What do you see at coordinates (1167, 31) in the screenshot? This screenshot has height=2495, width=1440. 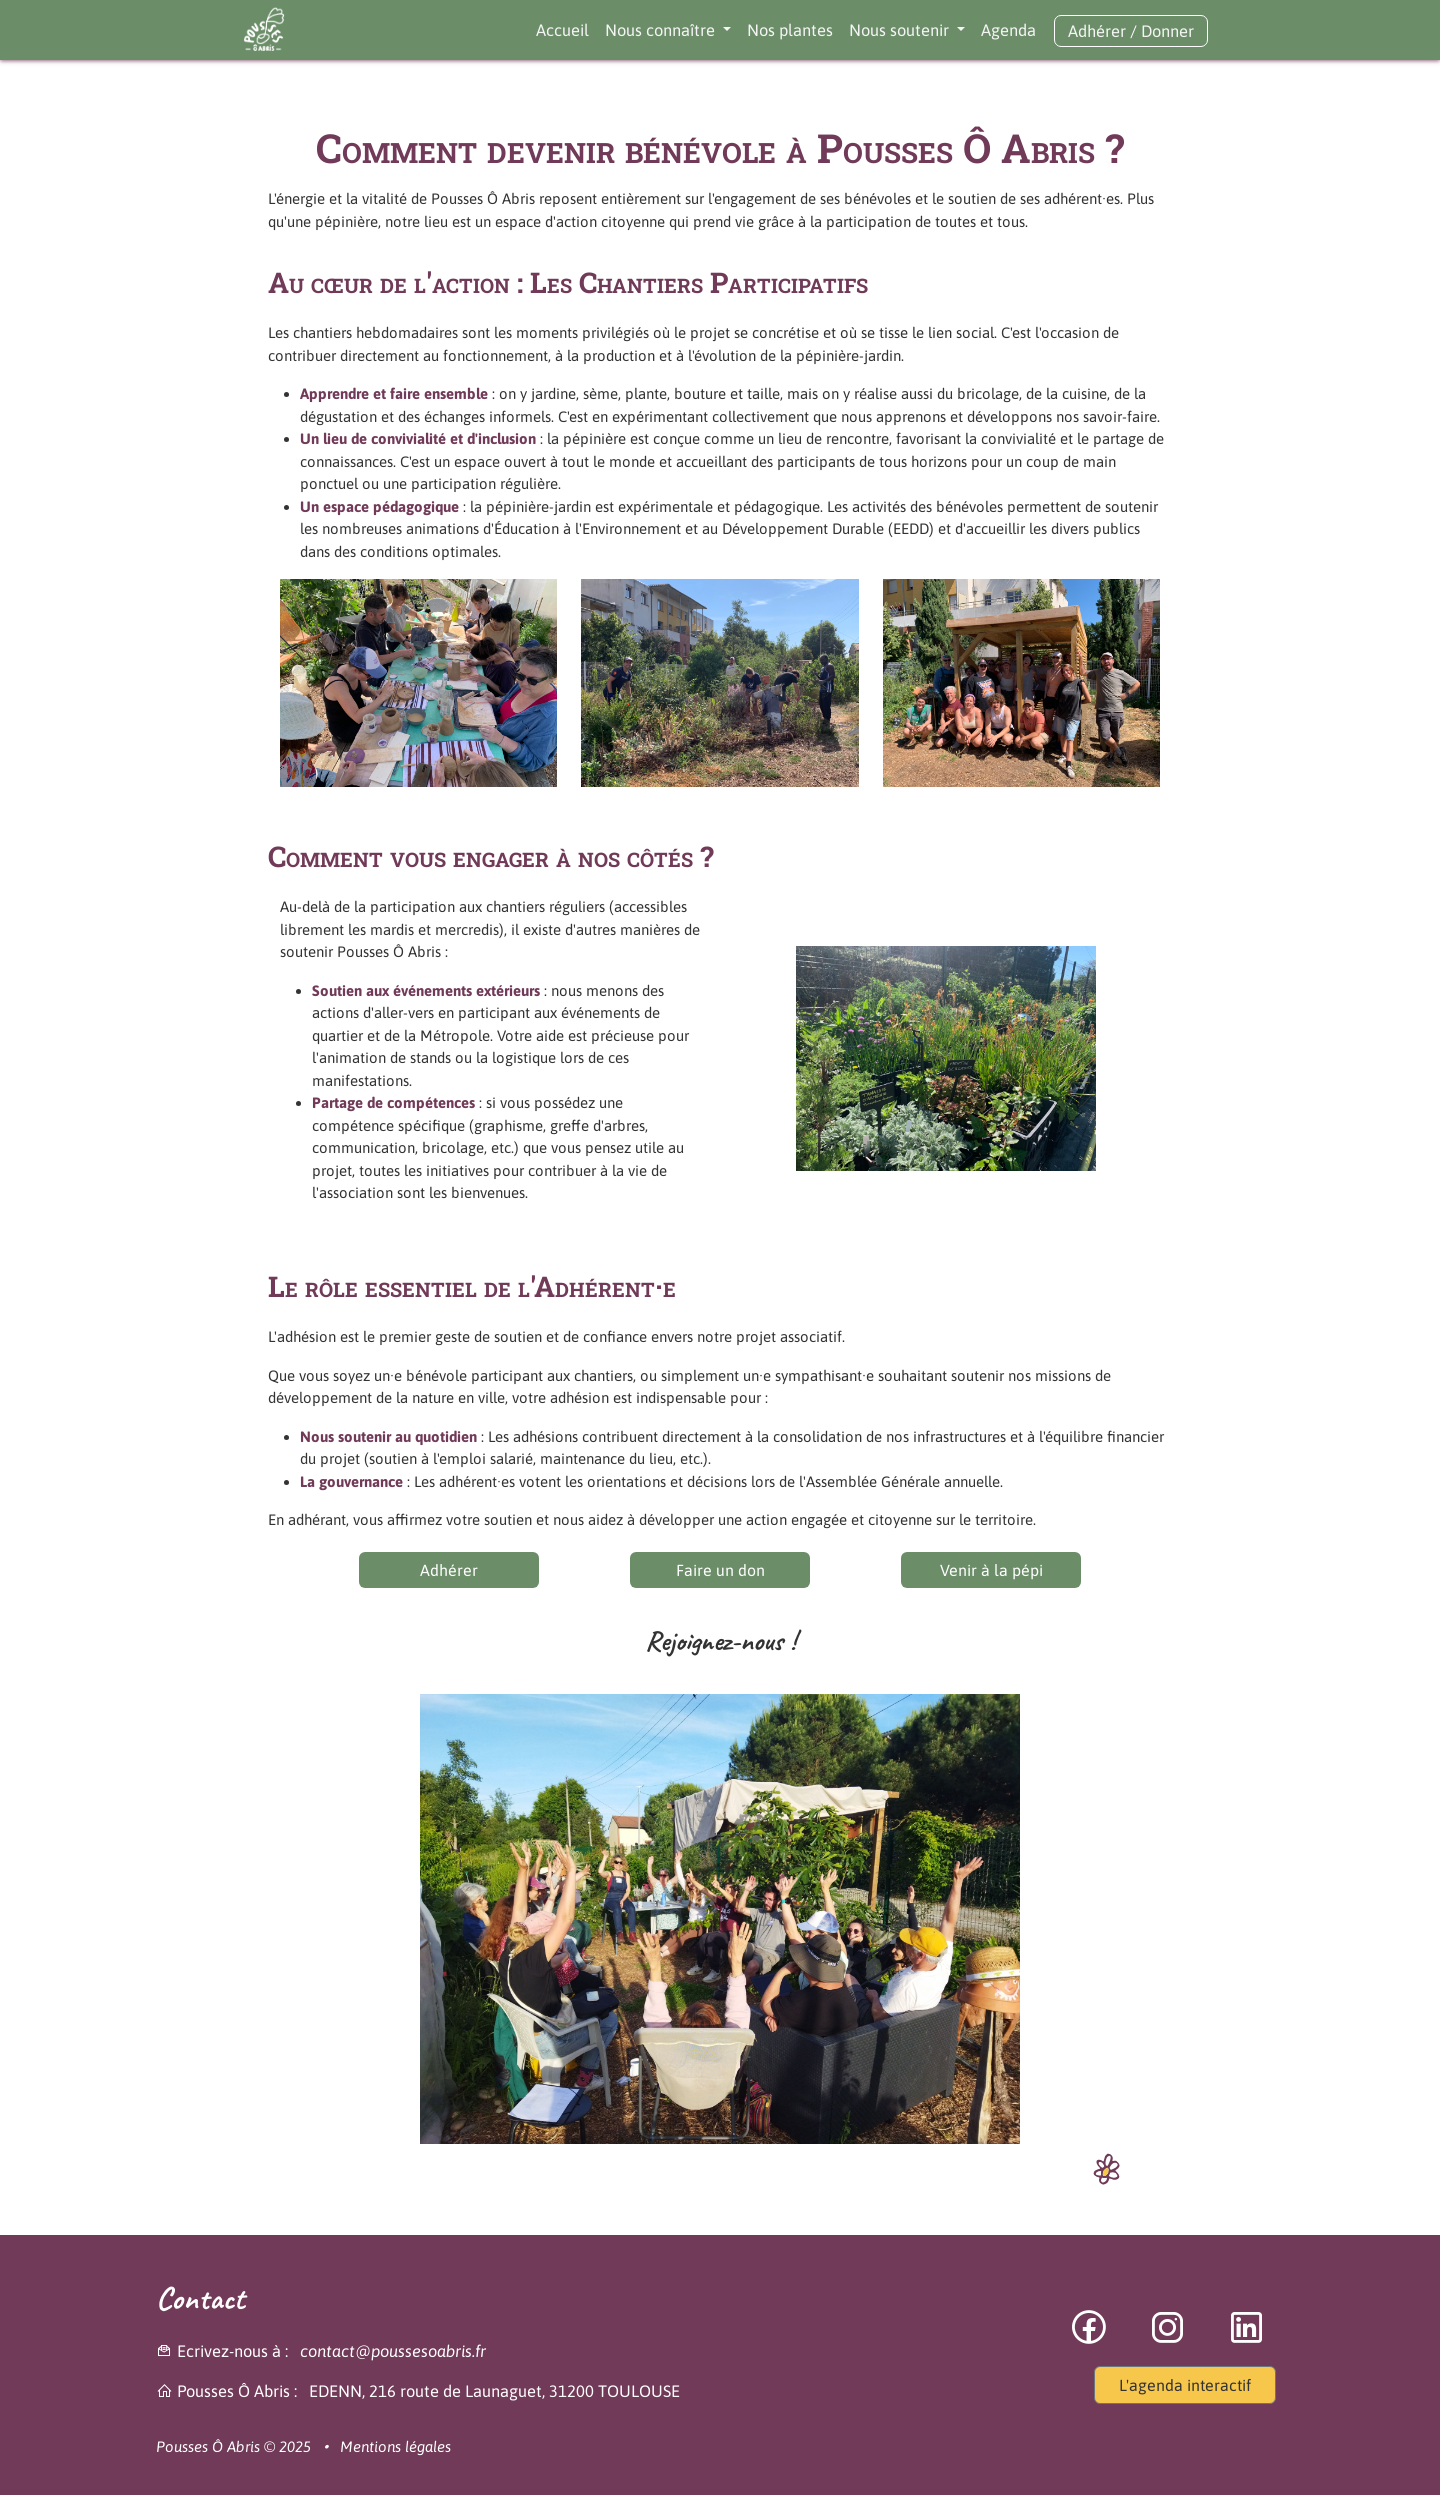 I see `Donner` at bounding box center [1167, 31].